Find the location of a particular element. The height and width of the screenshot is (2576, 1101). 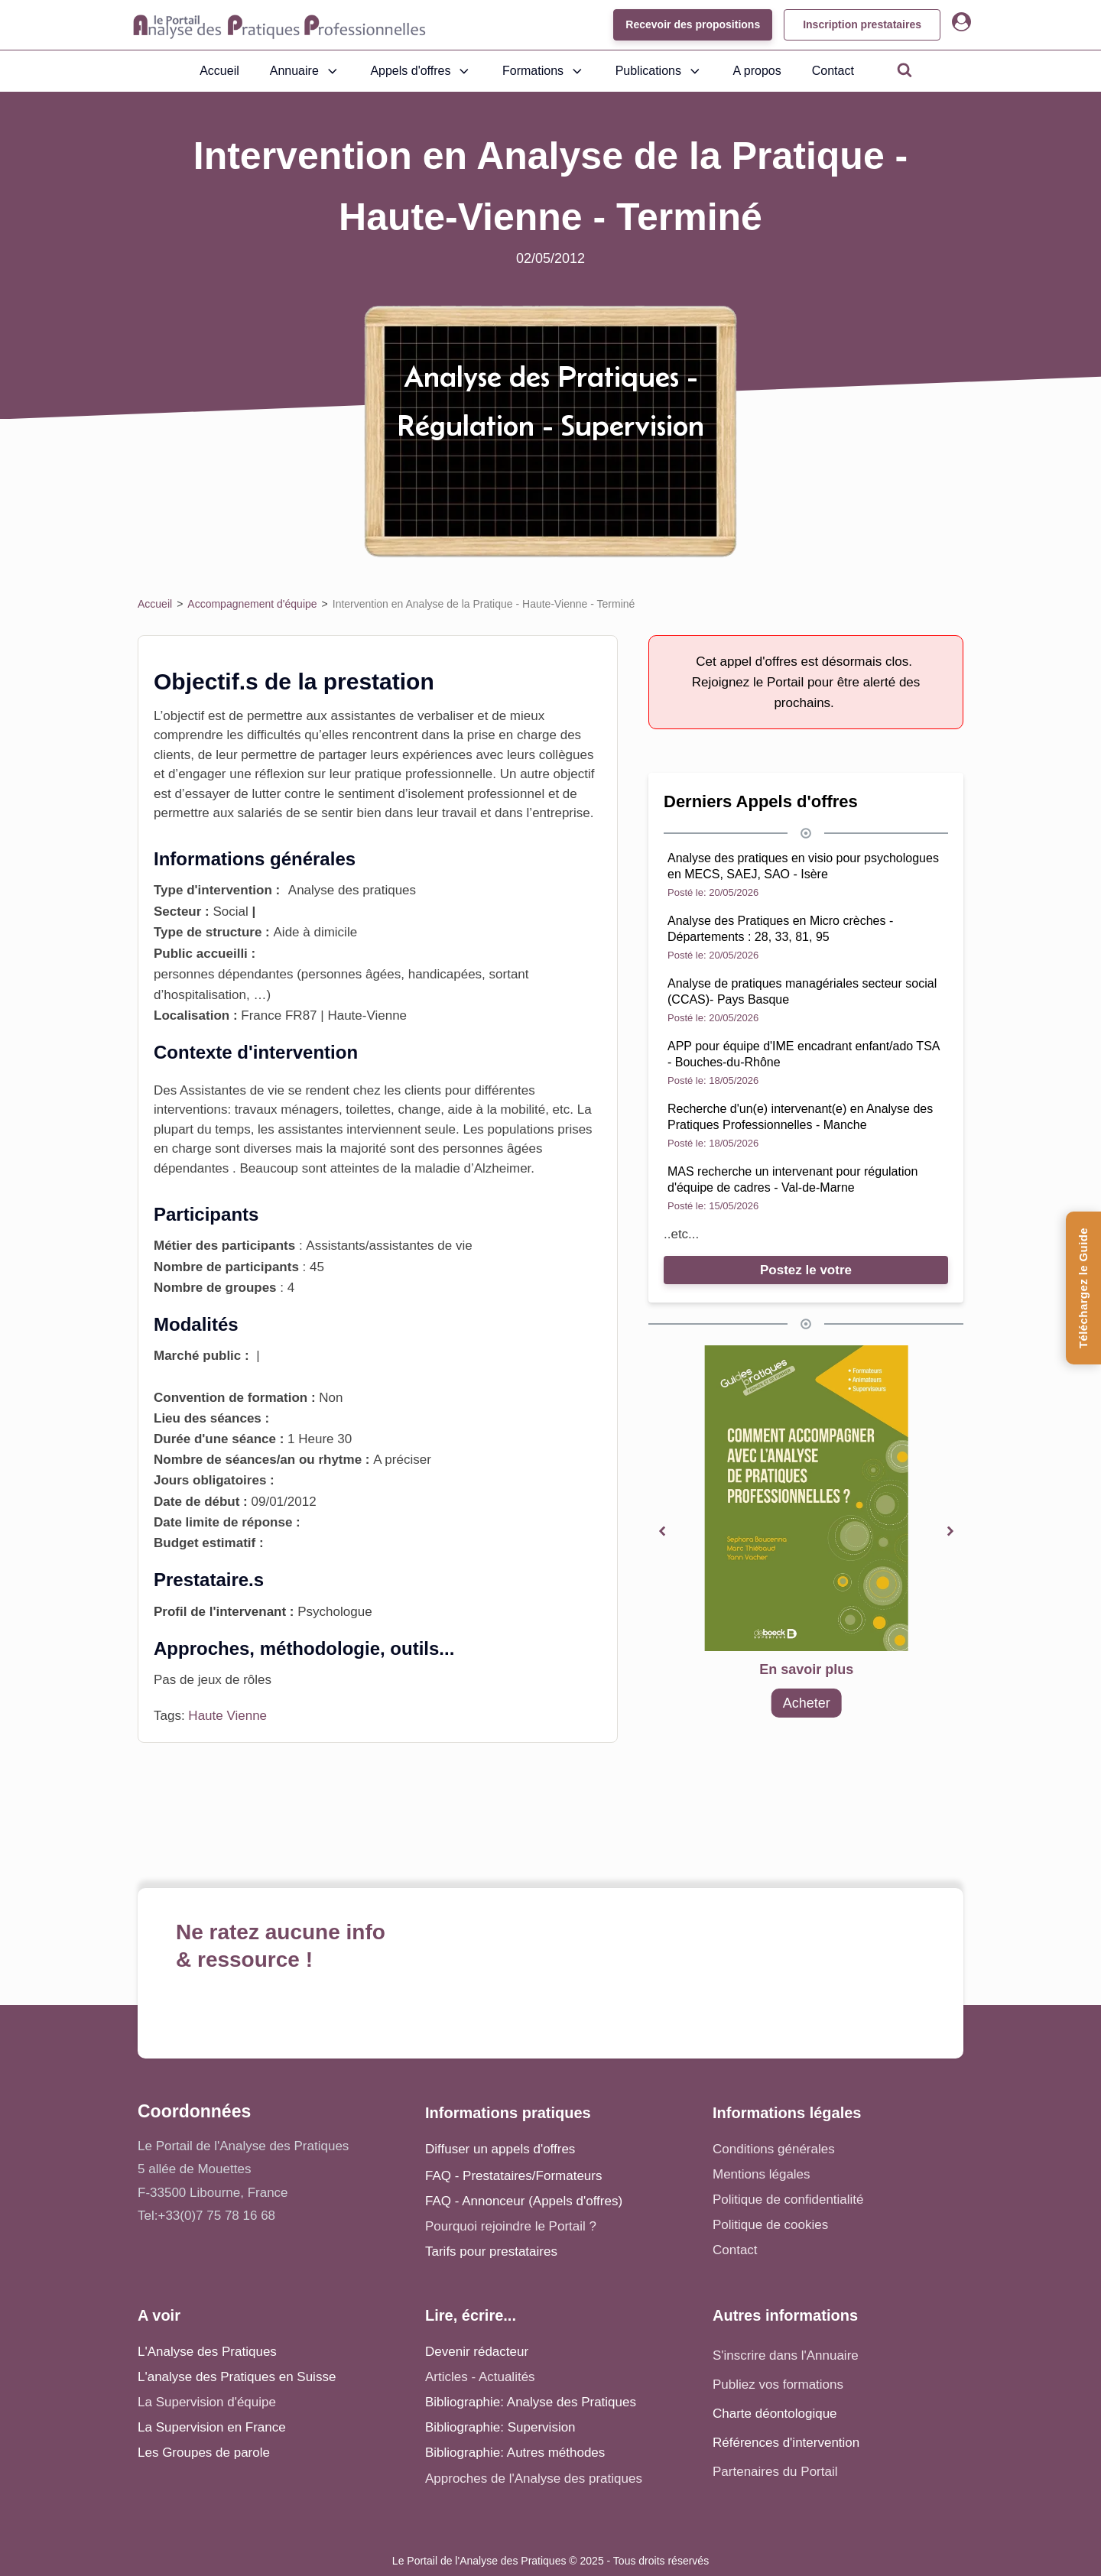

L'analyse des Pratiques en Suisse is located at coordinates (237, 2377).